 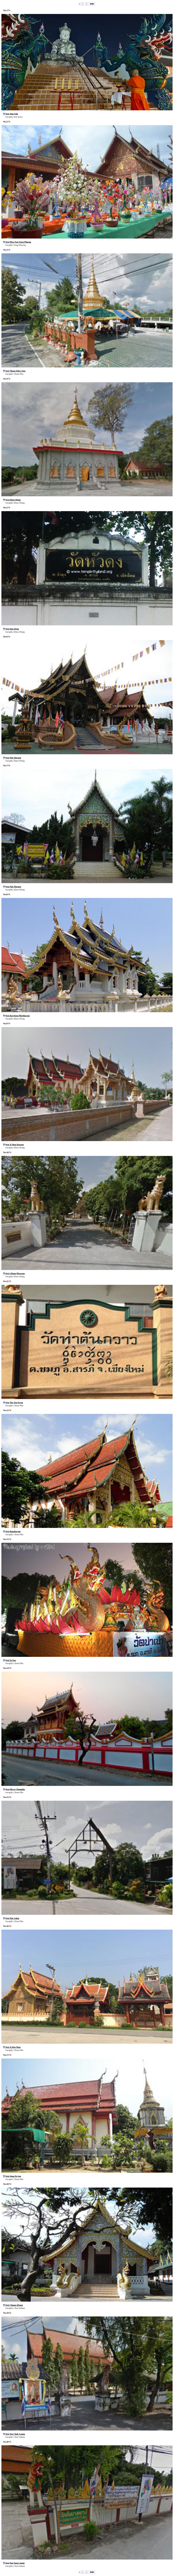 What do you see at coordinates (12, 629) in the screenshot?
I see `Wat Hua Dong` at bounding box center [12, 629].